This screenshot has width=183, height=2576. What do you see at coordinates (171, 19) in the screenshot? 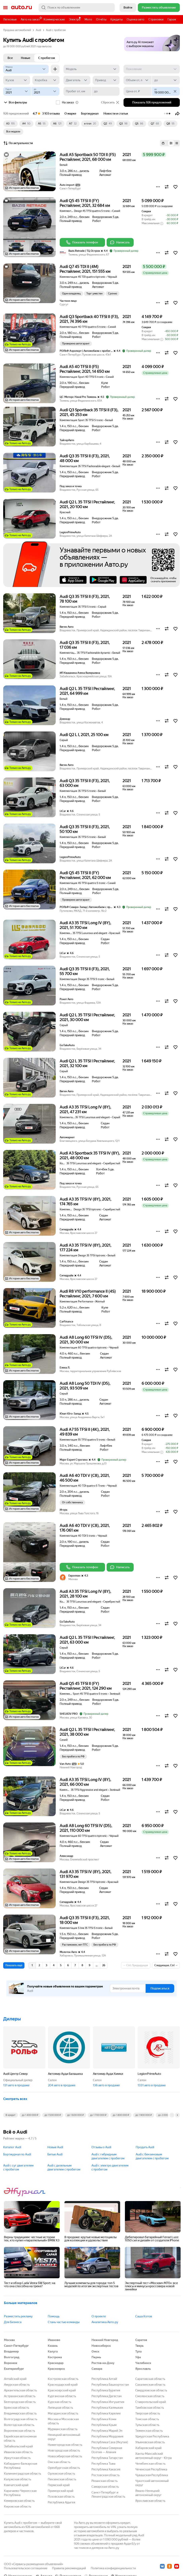
I see `Гараж` at bounding box center [171, 19].